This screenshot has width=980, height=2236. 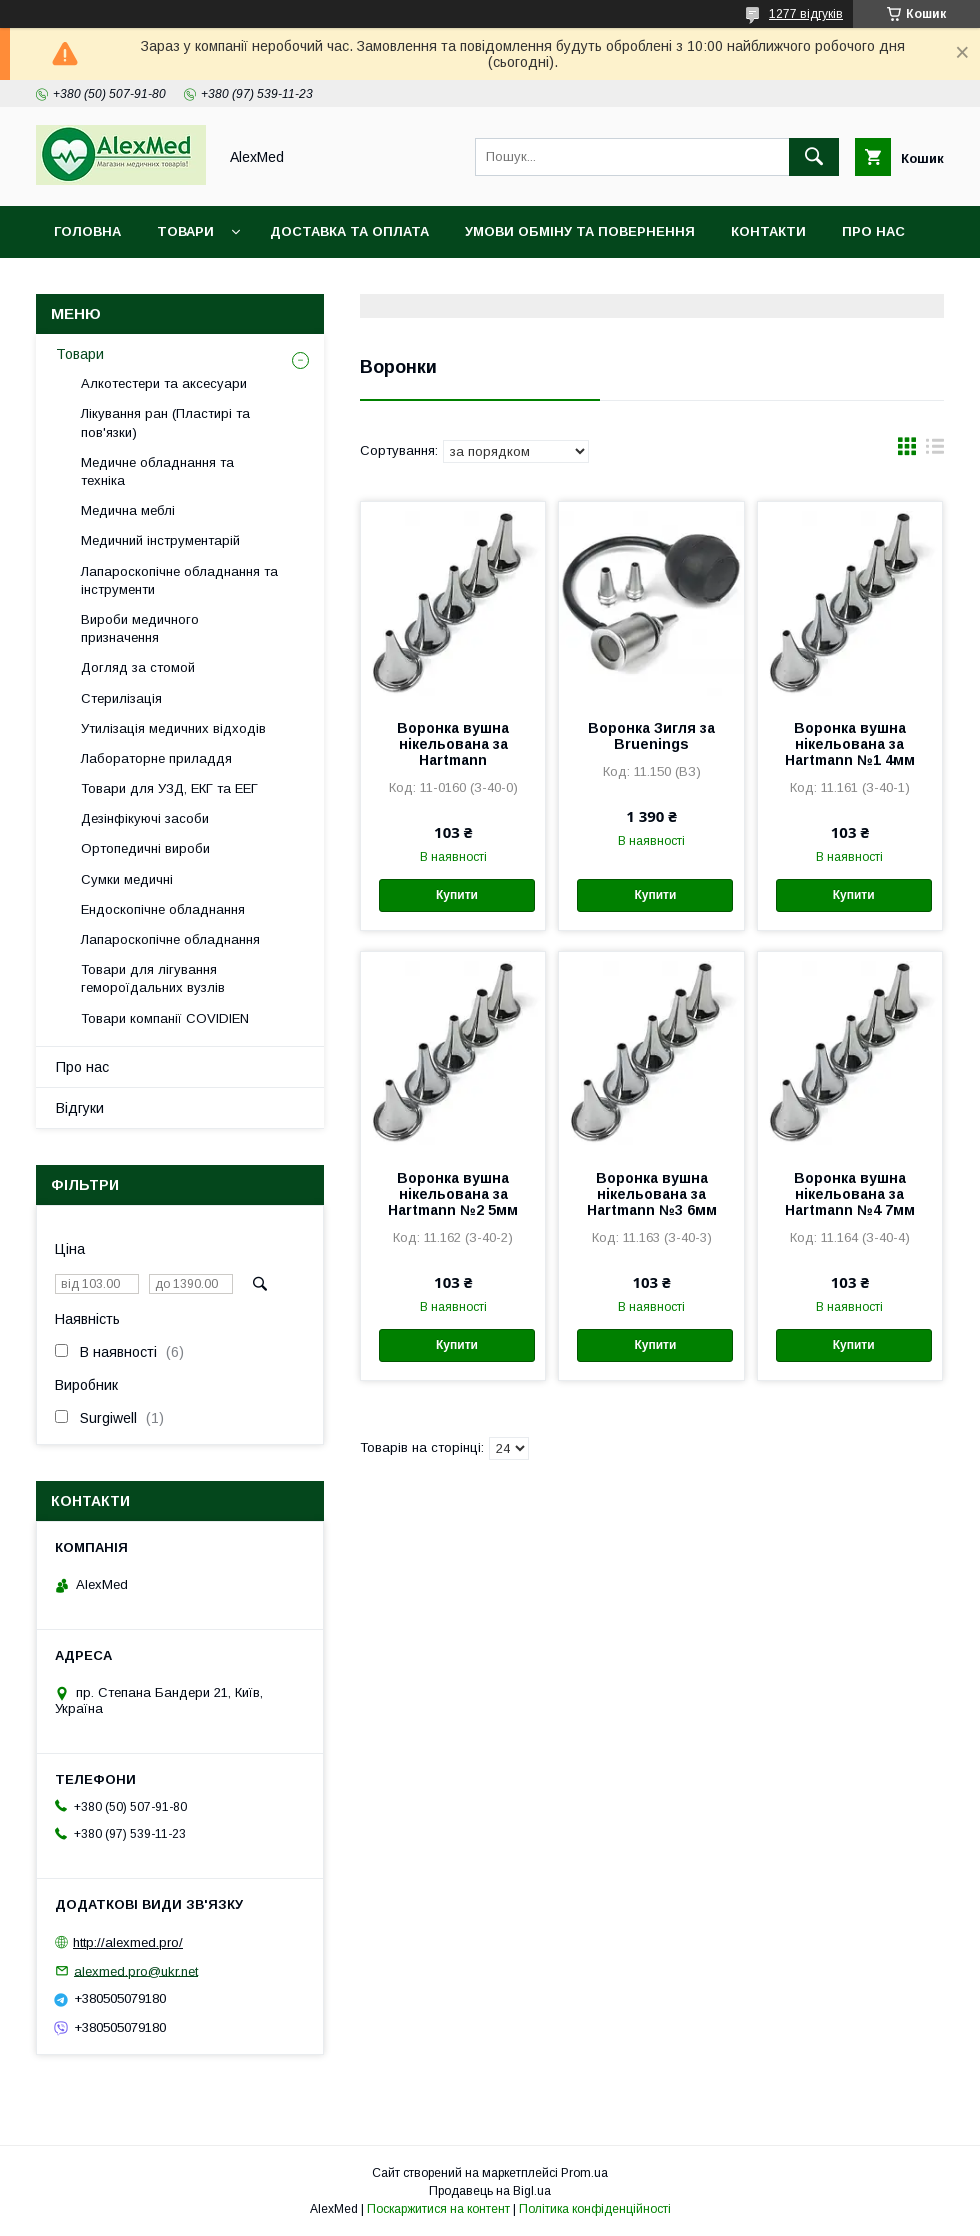 I want to click on Медичне обладнання та техніка, so click(x=157, y=471).